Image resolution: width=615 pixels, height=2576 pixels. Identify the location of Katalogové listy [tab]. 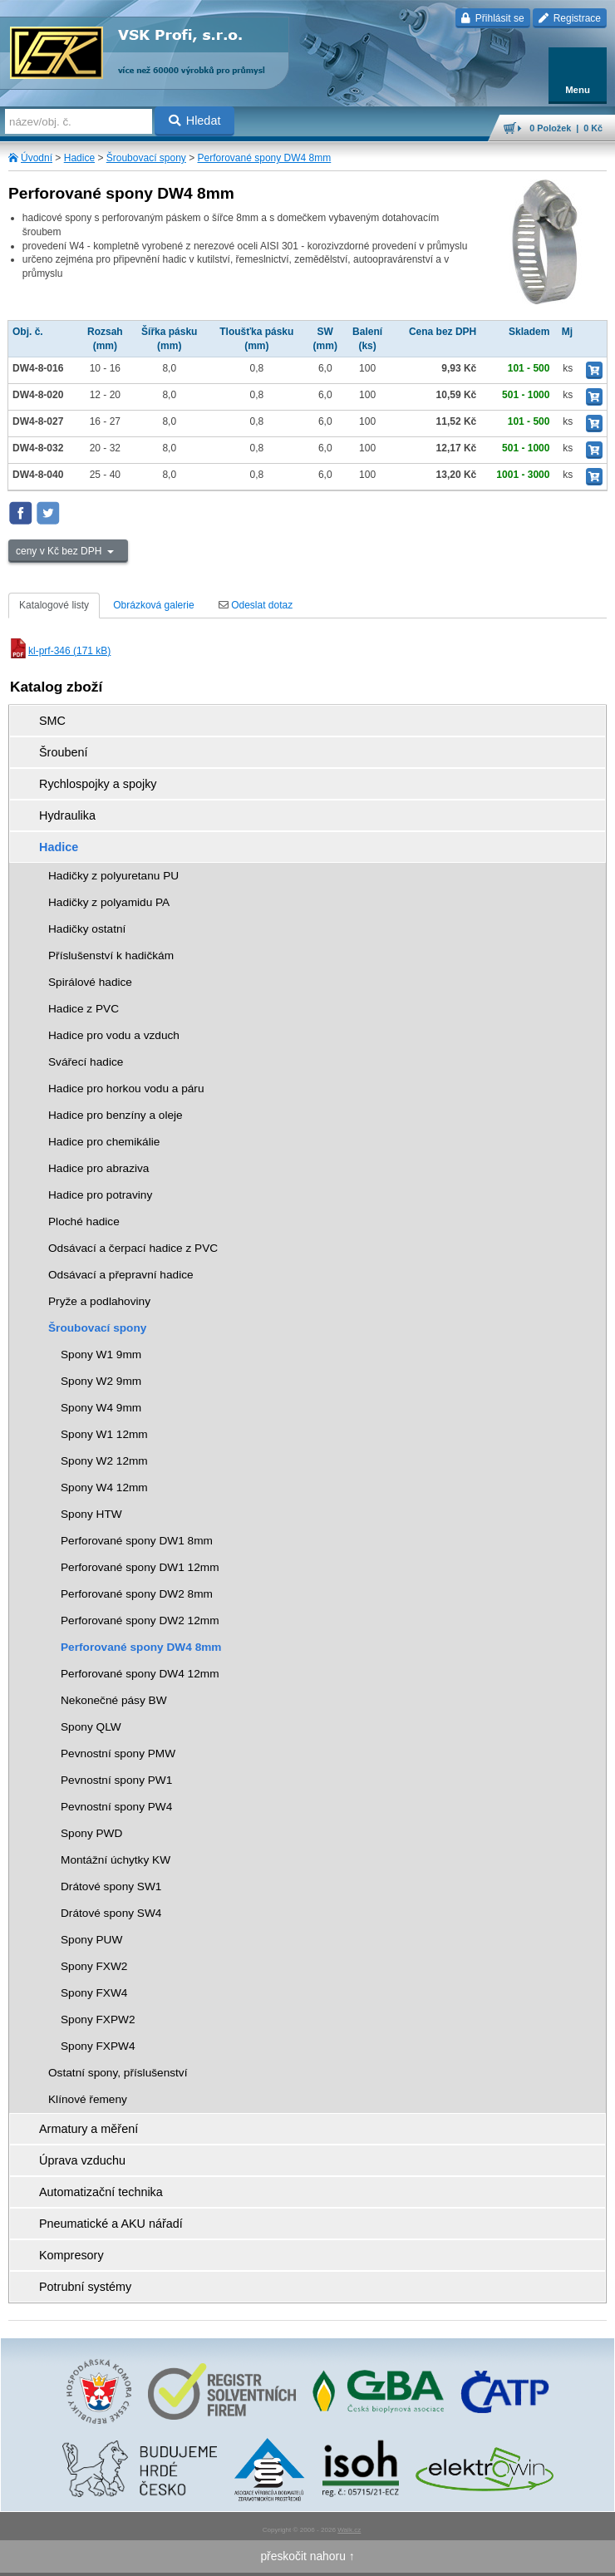
(54, 605).